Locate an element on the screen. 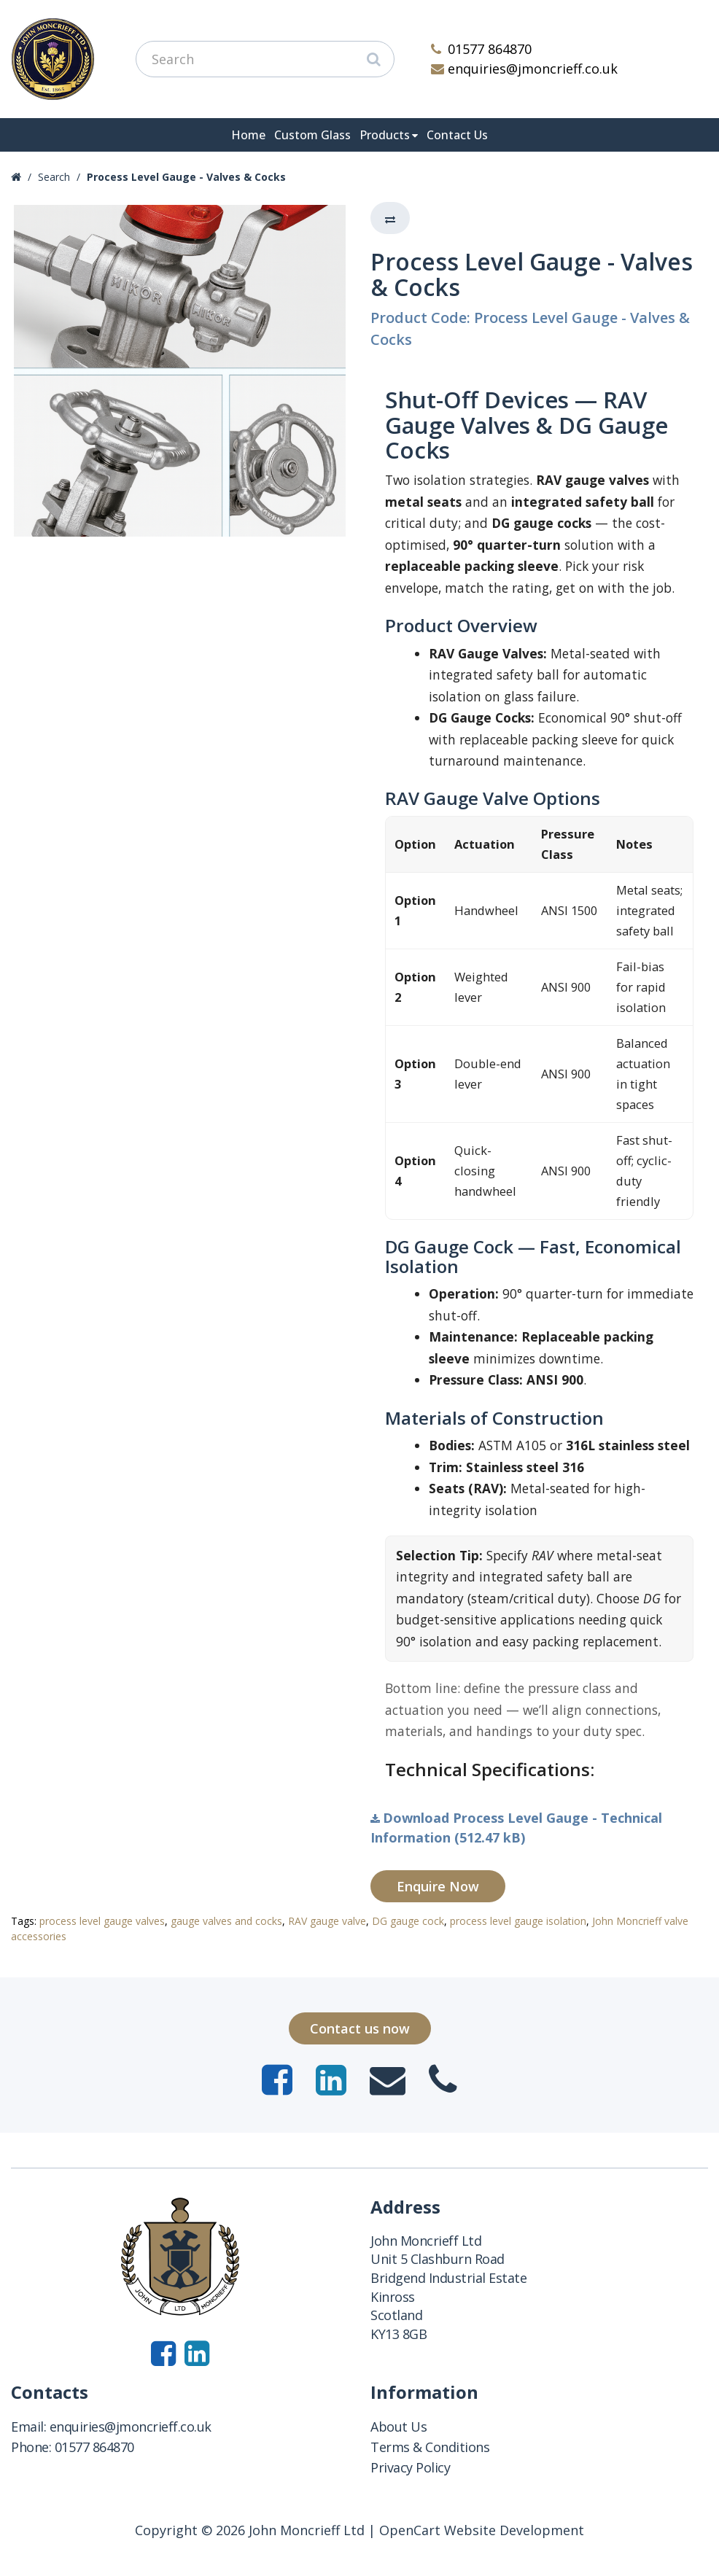 The image size is (719, 2576). Custom Glass is located at coordinates (312, 135).